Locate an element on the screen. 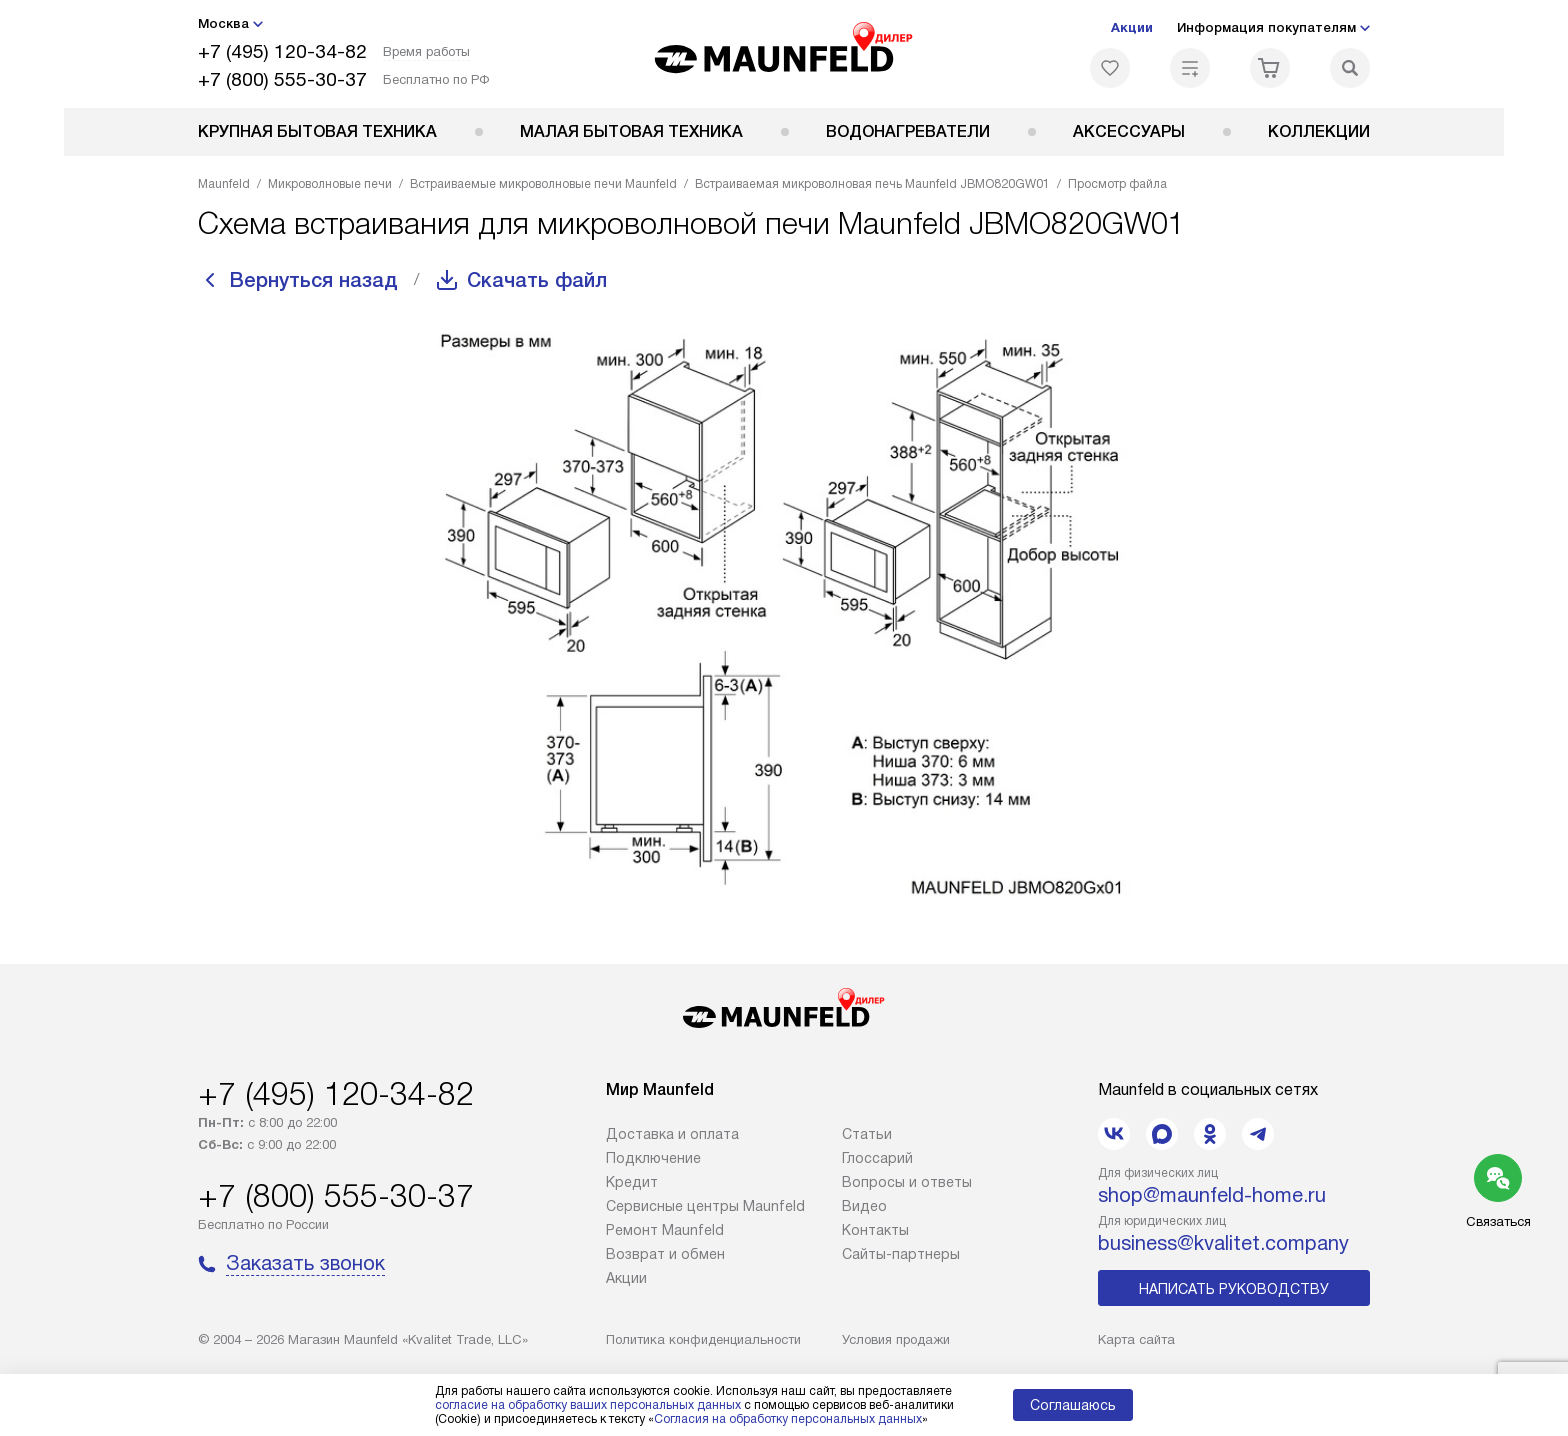  Вернуться назад is located at coordinates (314, 280).